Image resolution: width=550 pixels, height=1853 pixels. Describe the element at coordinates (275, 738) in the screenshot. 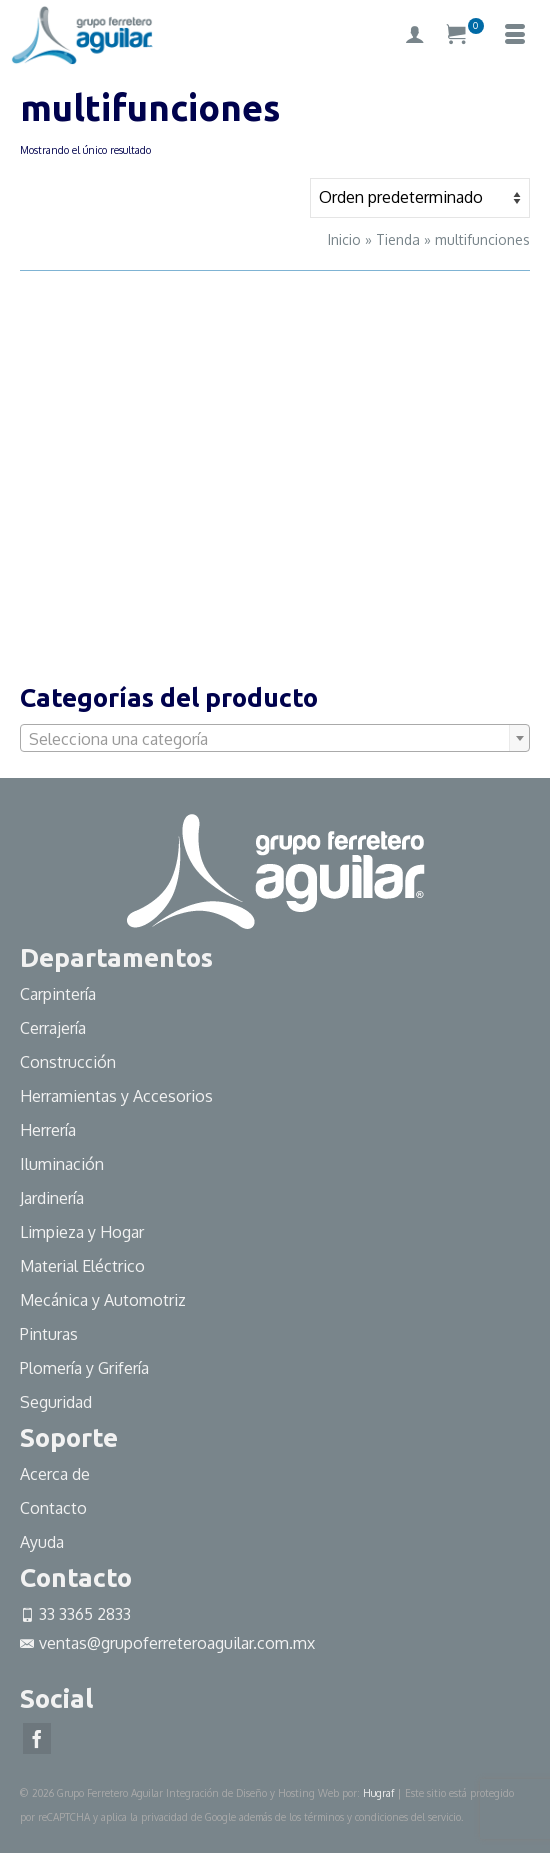

I see `[combobox]` at that location.